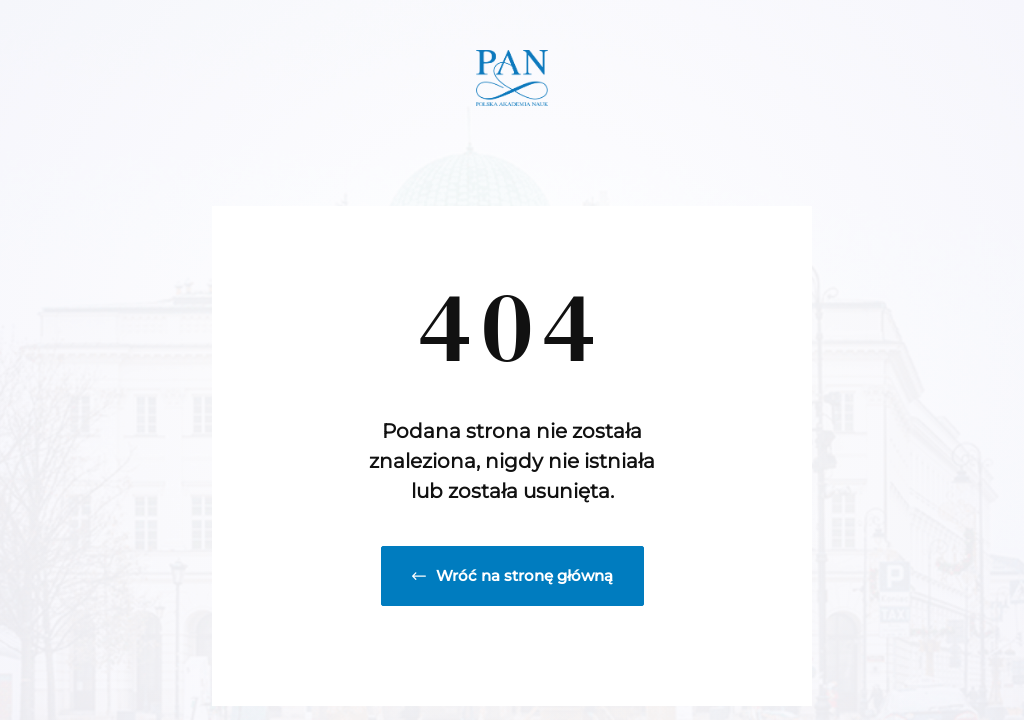 The width and height of the screenshot is (1024, 720). I want to click on Wróć na stronę główną, so click(512, 575).